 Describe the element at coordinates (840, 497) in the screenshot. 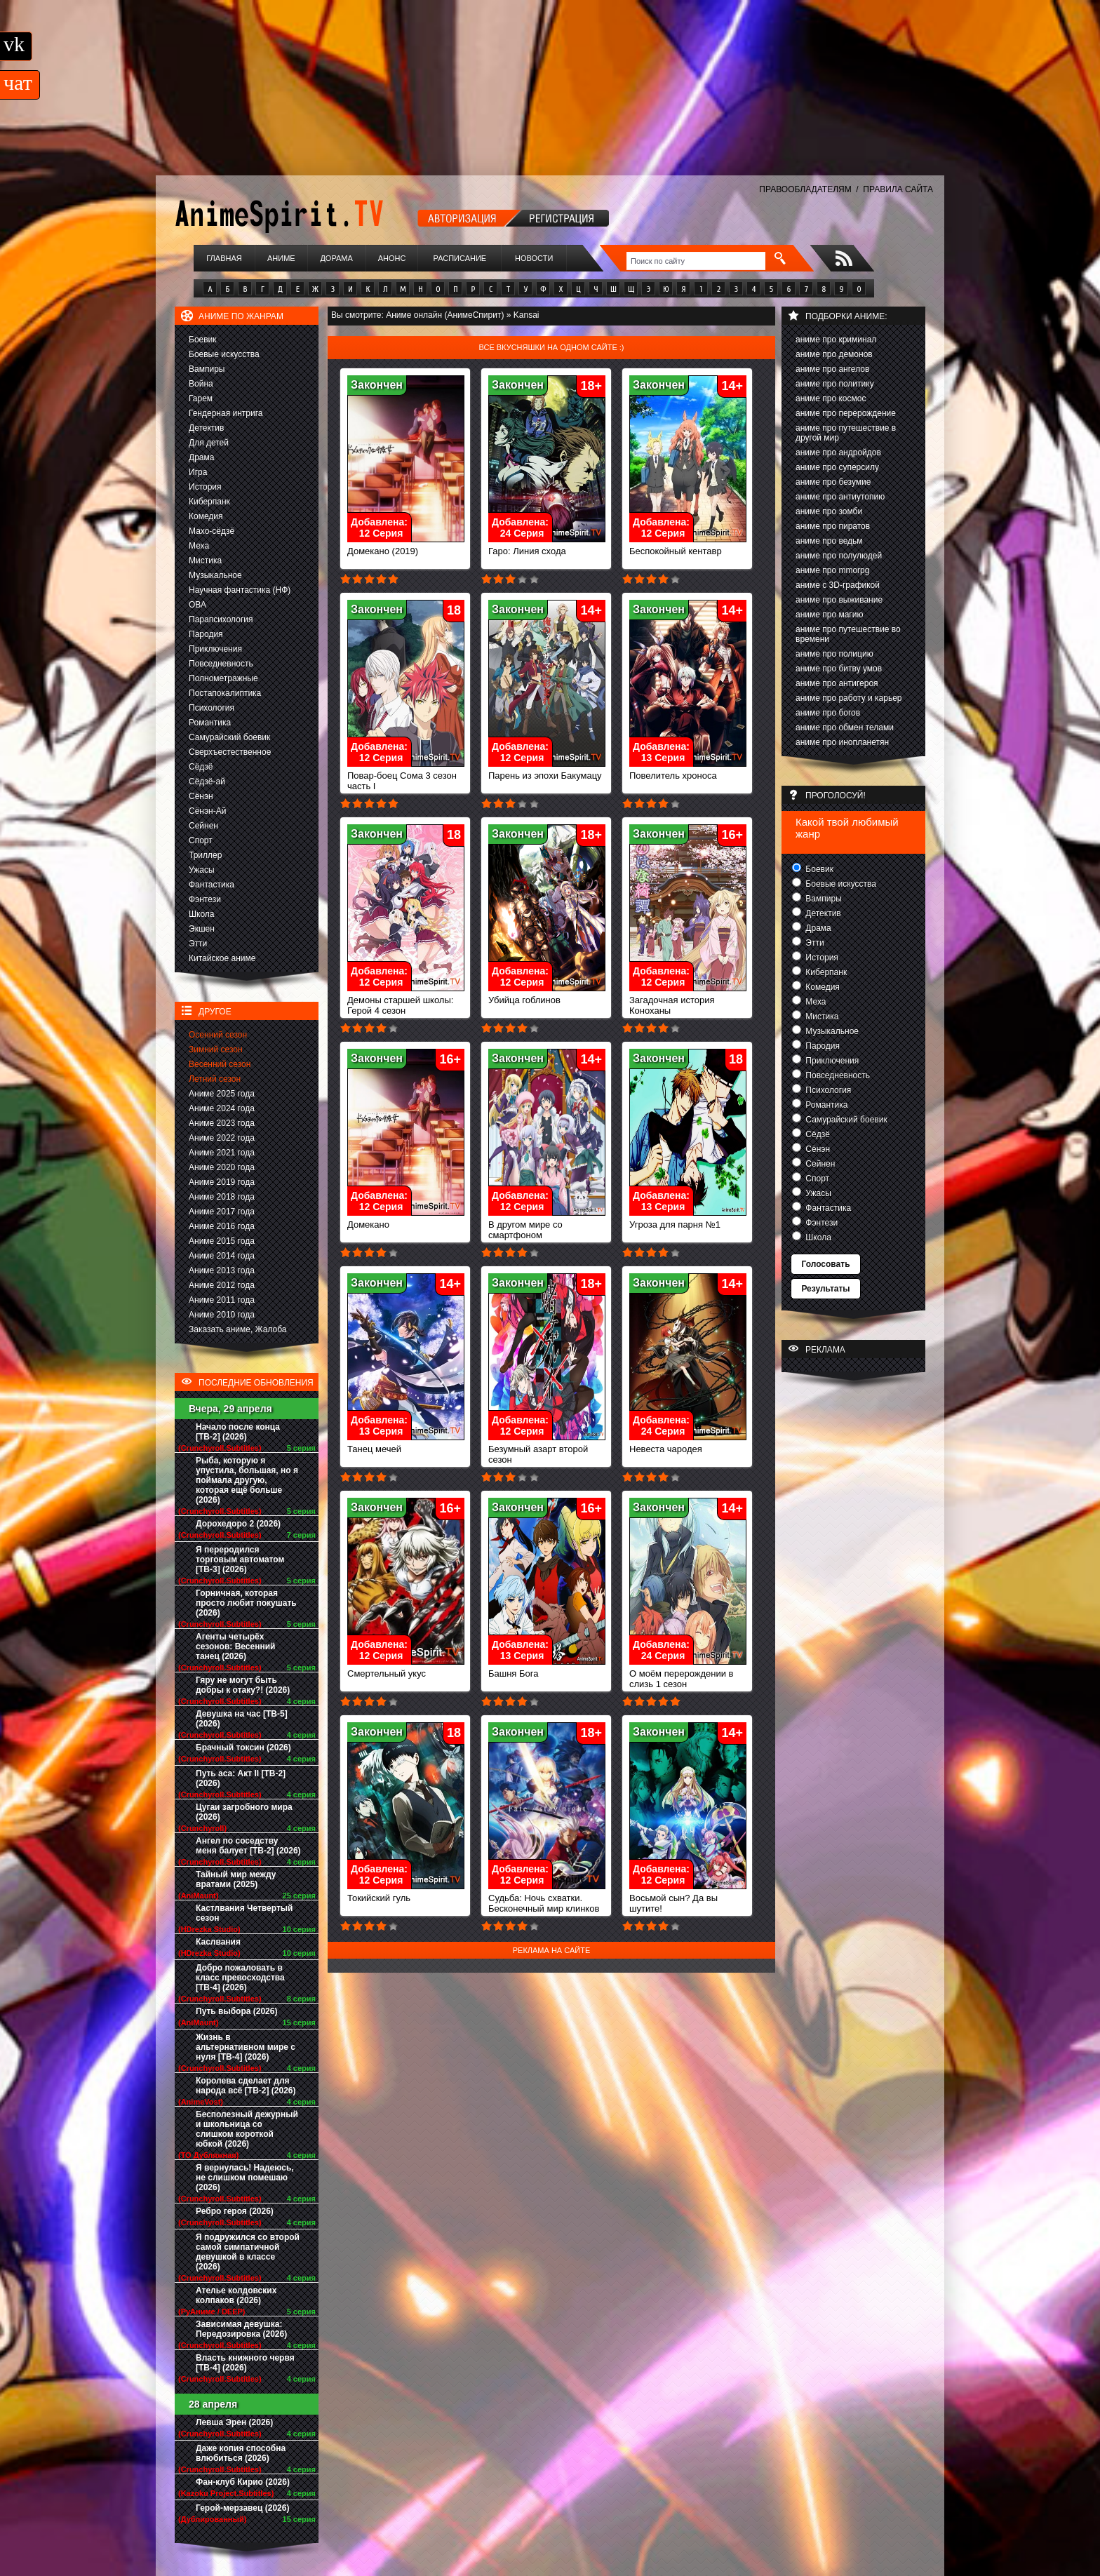

I see `аниме про антиутопию` at that location.